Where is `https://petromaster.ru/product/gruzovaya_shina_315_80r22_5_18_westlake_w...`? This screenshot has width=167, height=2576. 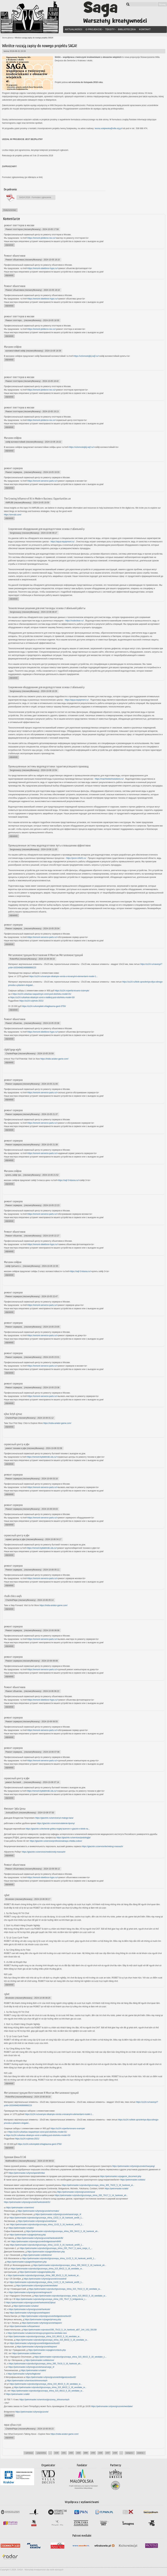 https://petromaster.ru/product/gruzovaya_shina_315_80r22_5_18_westlake_w... is located at coordinates (47, 2268).